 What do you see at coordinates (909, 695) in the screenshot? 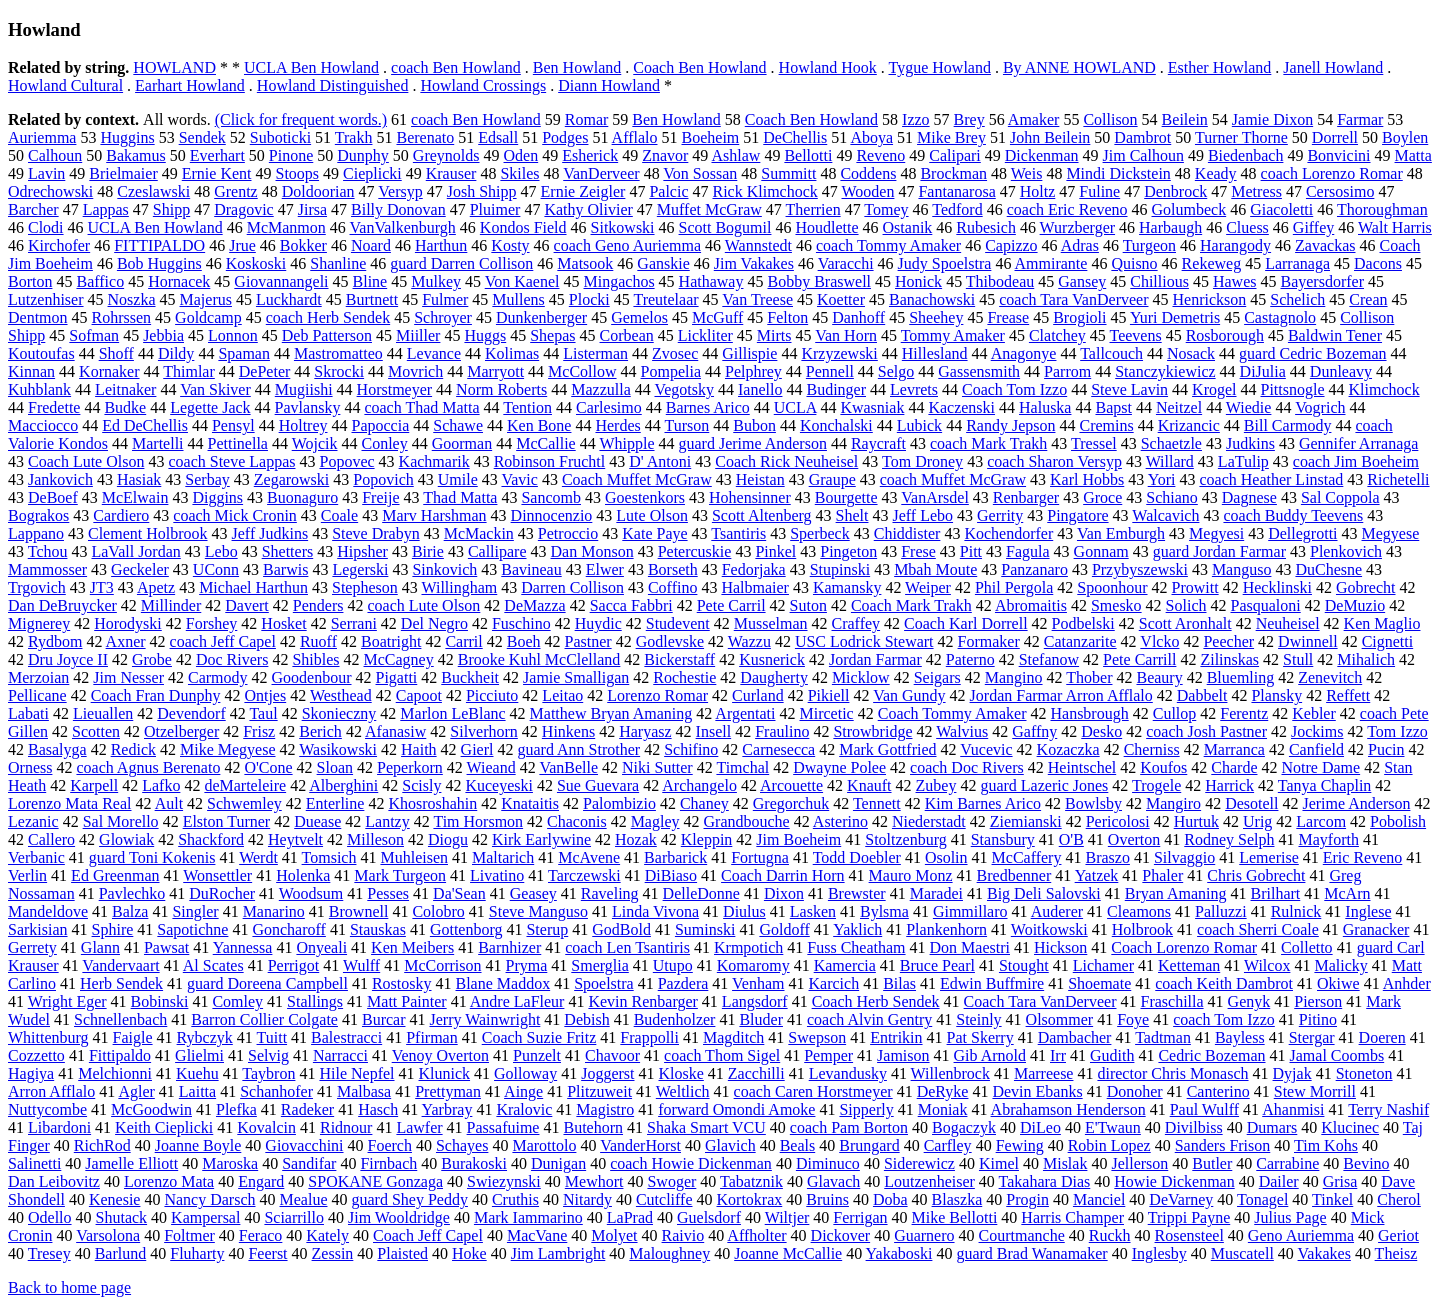
I see `Van Gundy` at bounding box center [909, 695].